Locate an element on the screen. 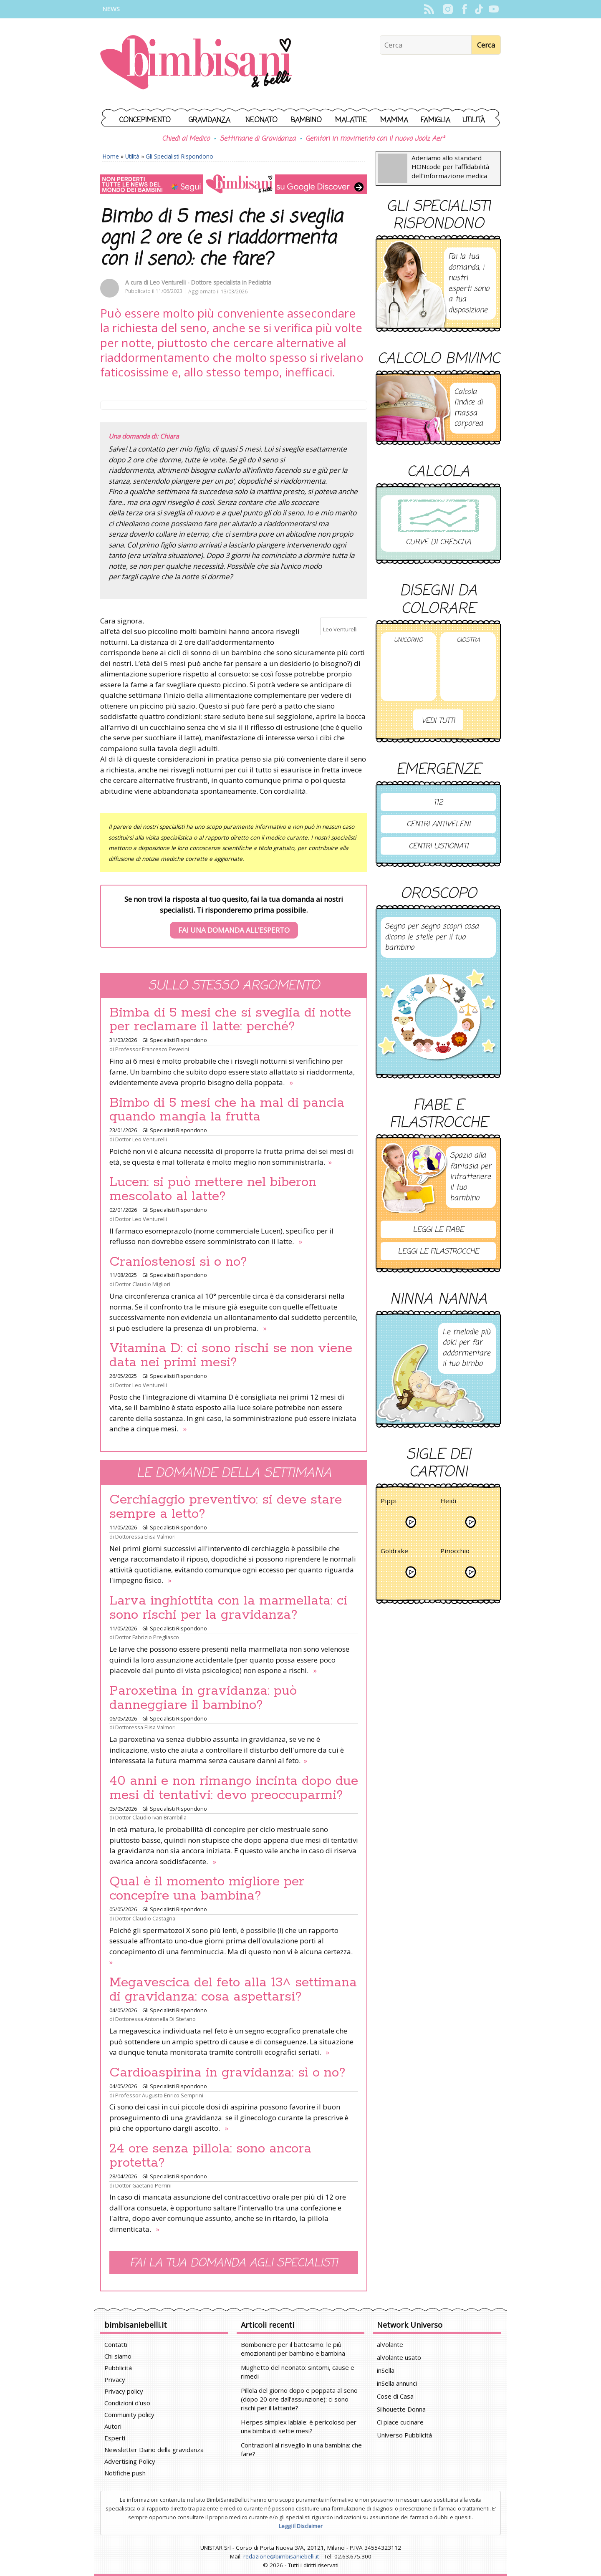  Esperti is located at coordinates (114, 2438).